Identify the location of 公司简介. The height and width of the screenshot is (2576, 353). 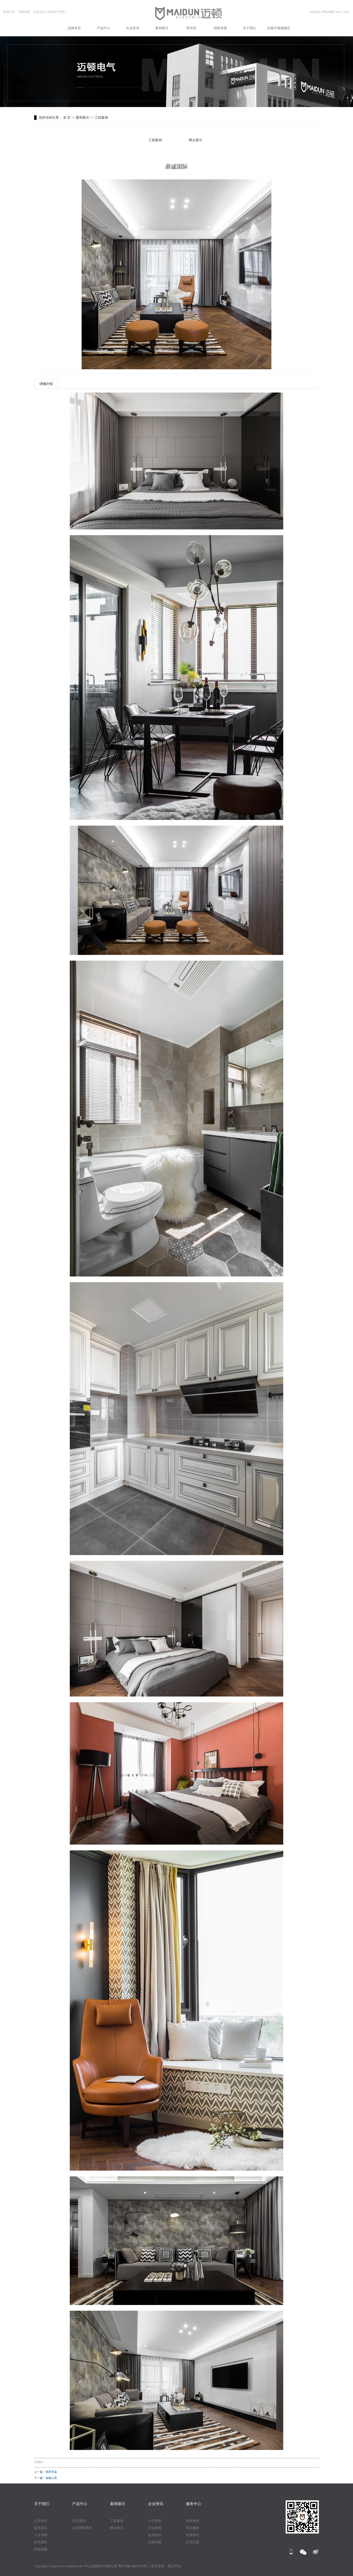
(40, 2521).